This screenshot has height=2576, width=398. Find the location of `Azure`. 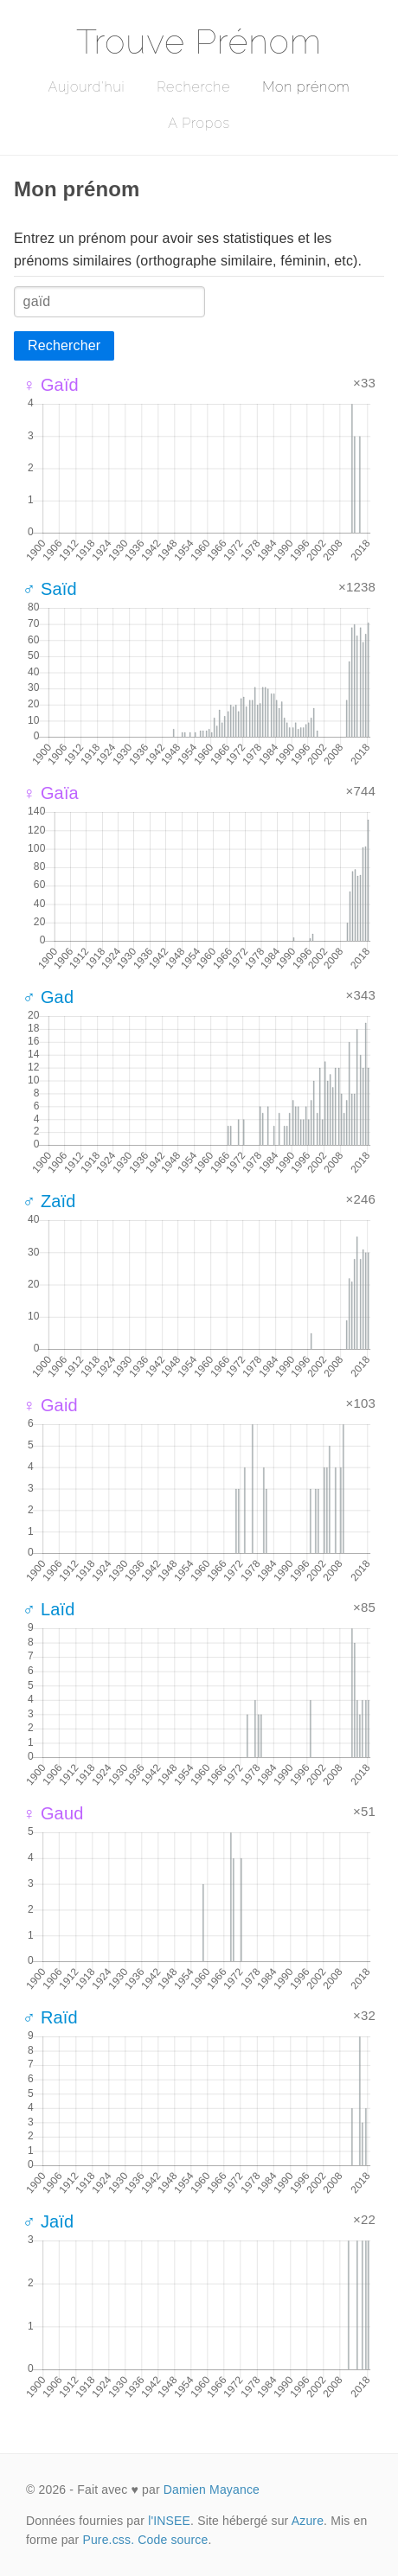

Azure is located at coordinates (308, 2521).